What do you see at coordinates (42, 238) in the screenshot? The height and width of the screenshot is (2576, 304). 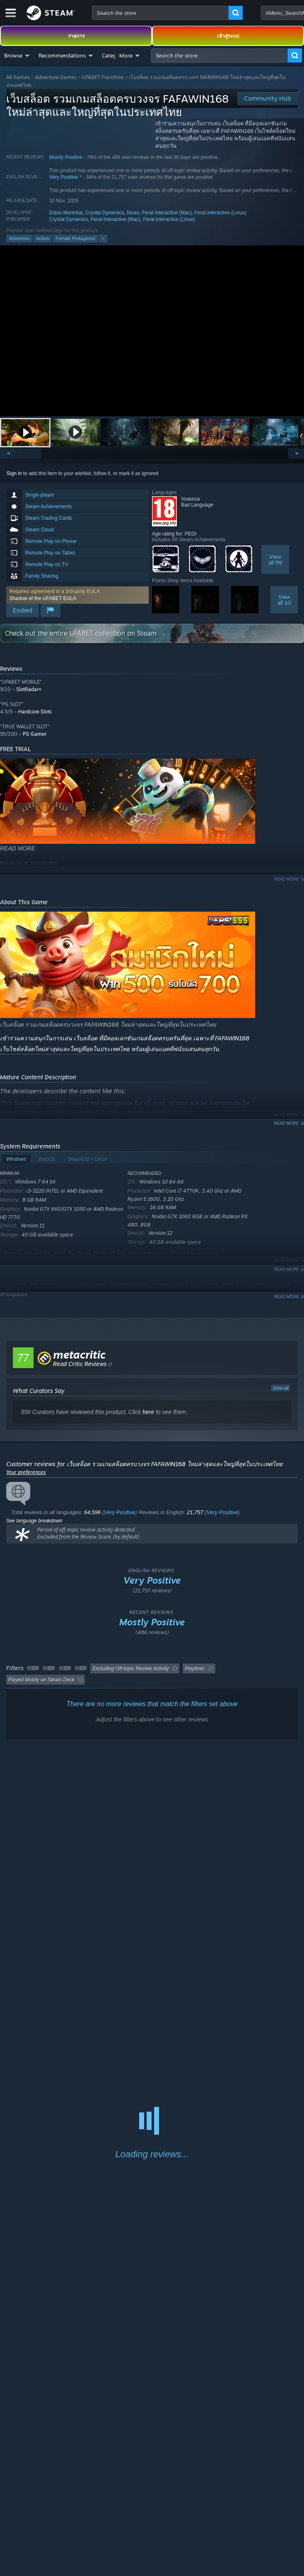 I see `Action` at bounding box center [42, 238].